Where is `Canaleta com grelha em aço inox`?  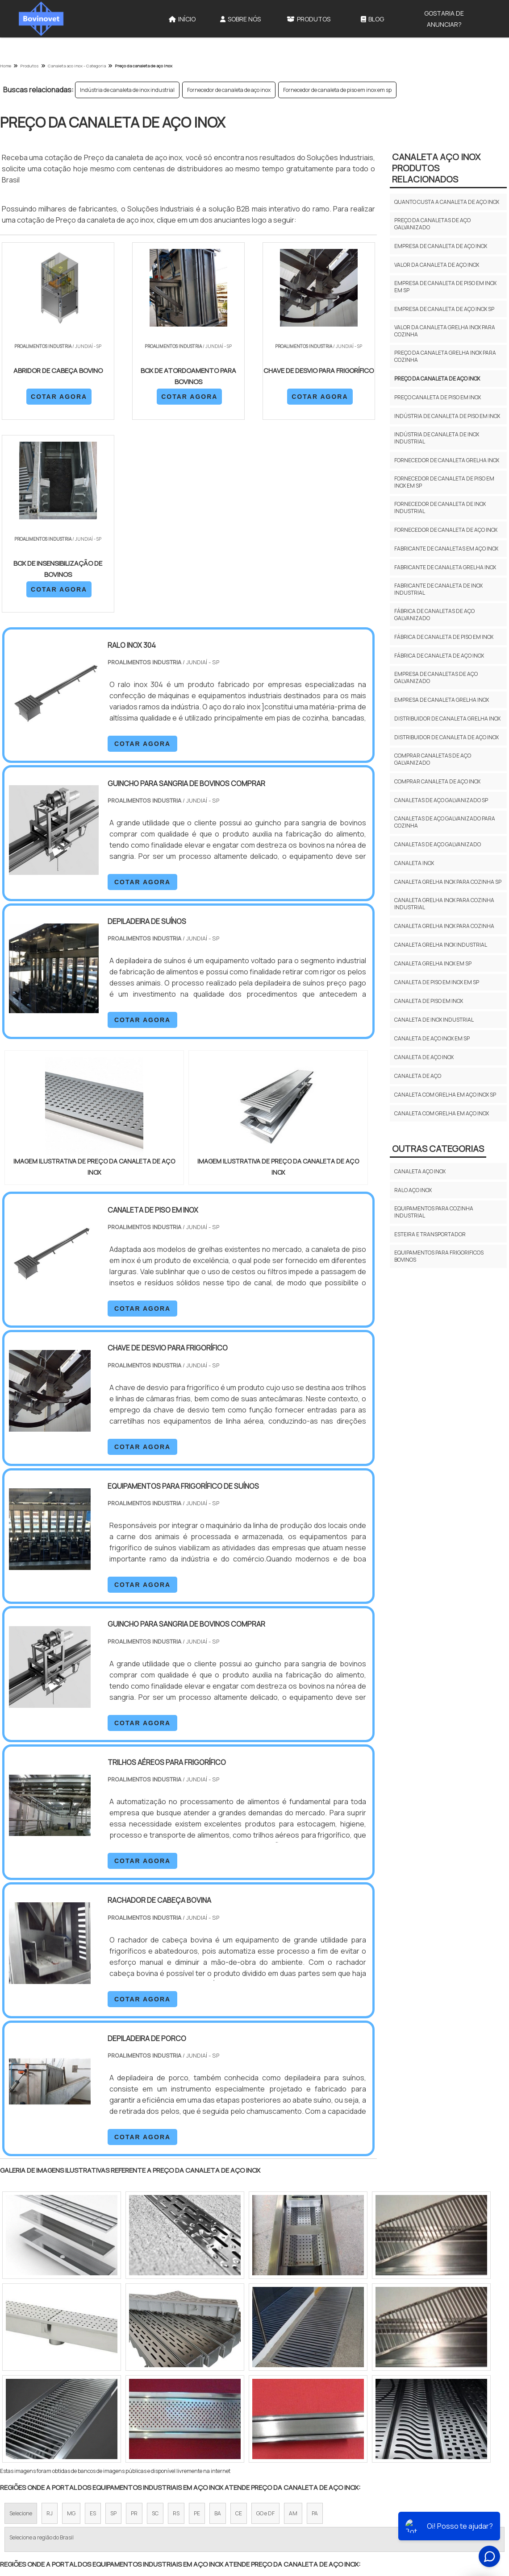 Canaleta com grelha em aço inox is located at coordinates (441, 1113).